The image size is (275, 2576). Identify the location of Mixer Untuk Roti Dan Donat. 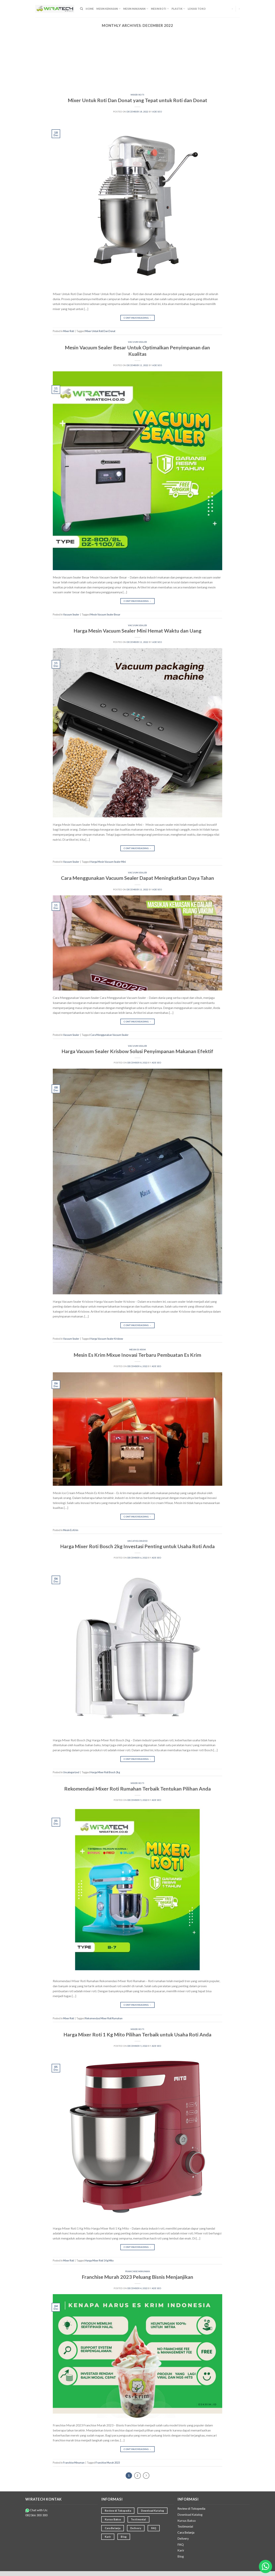
(100, 331).